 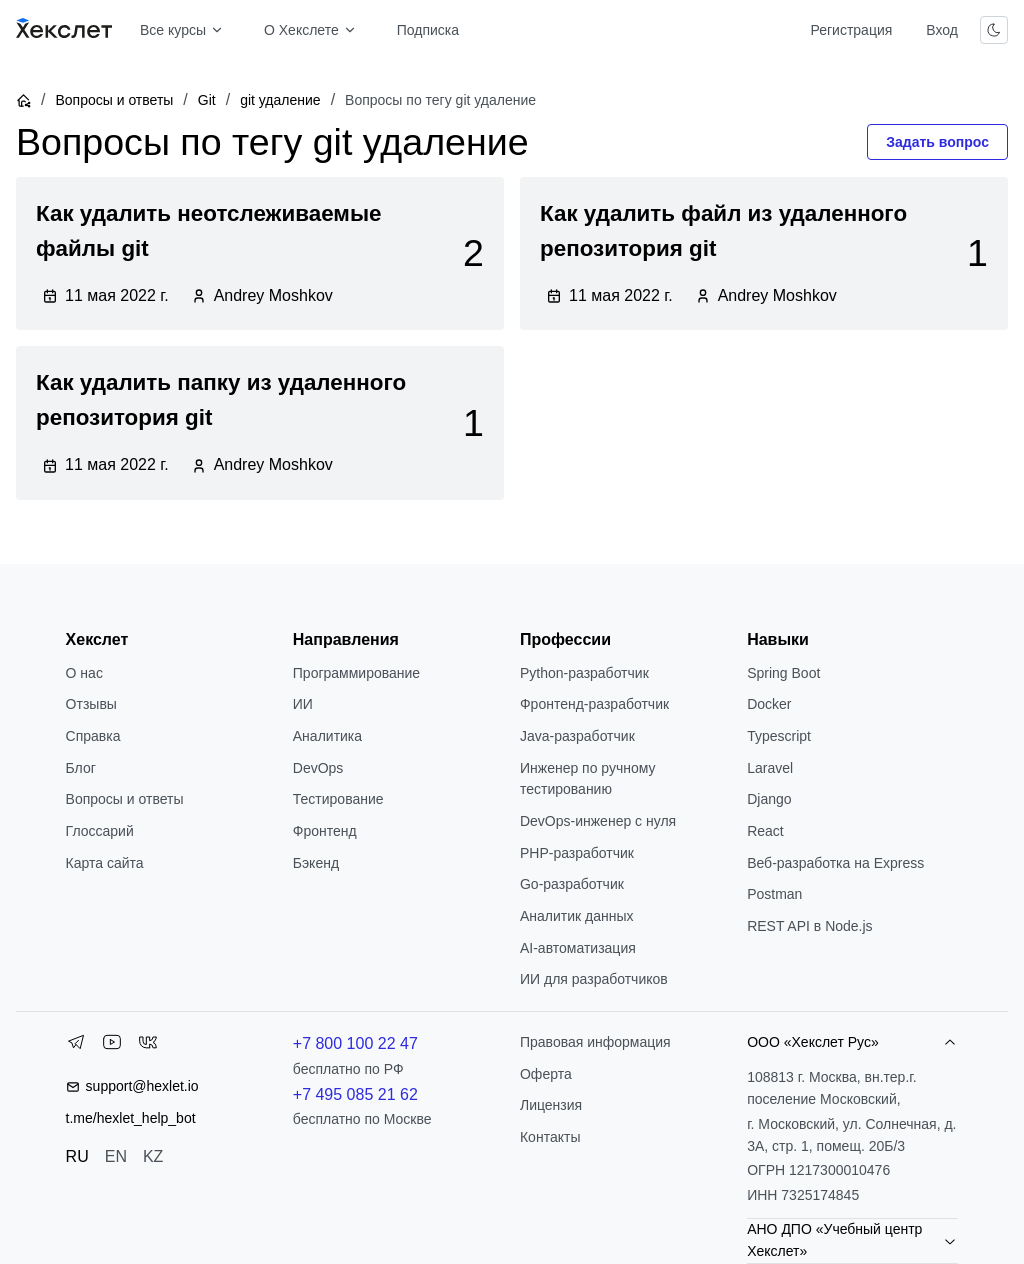 I want to click on Инженер по ручному тестированию, so click(x=588, y=779).